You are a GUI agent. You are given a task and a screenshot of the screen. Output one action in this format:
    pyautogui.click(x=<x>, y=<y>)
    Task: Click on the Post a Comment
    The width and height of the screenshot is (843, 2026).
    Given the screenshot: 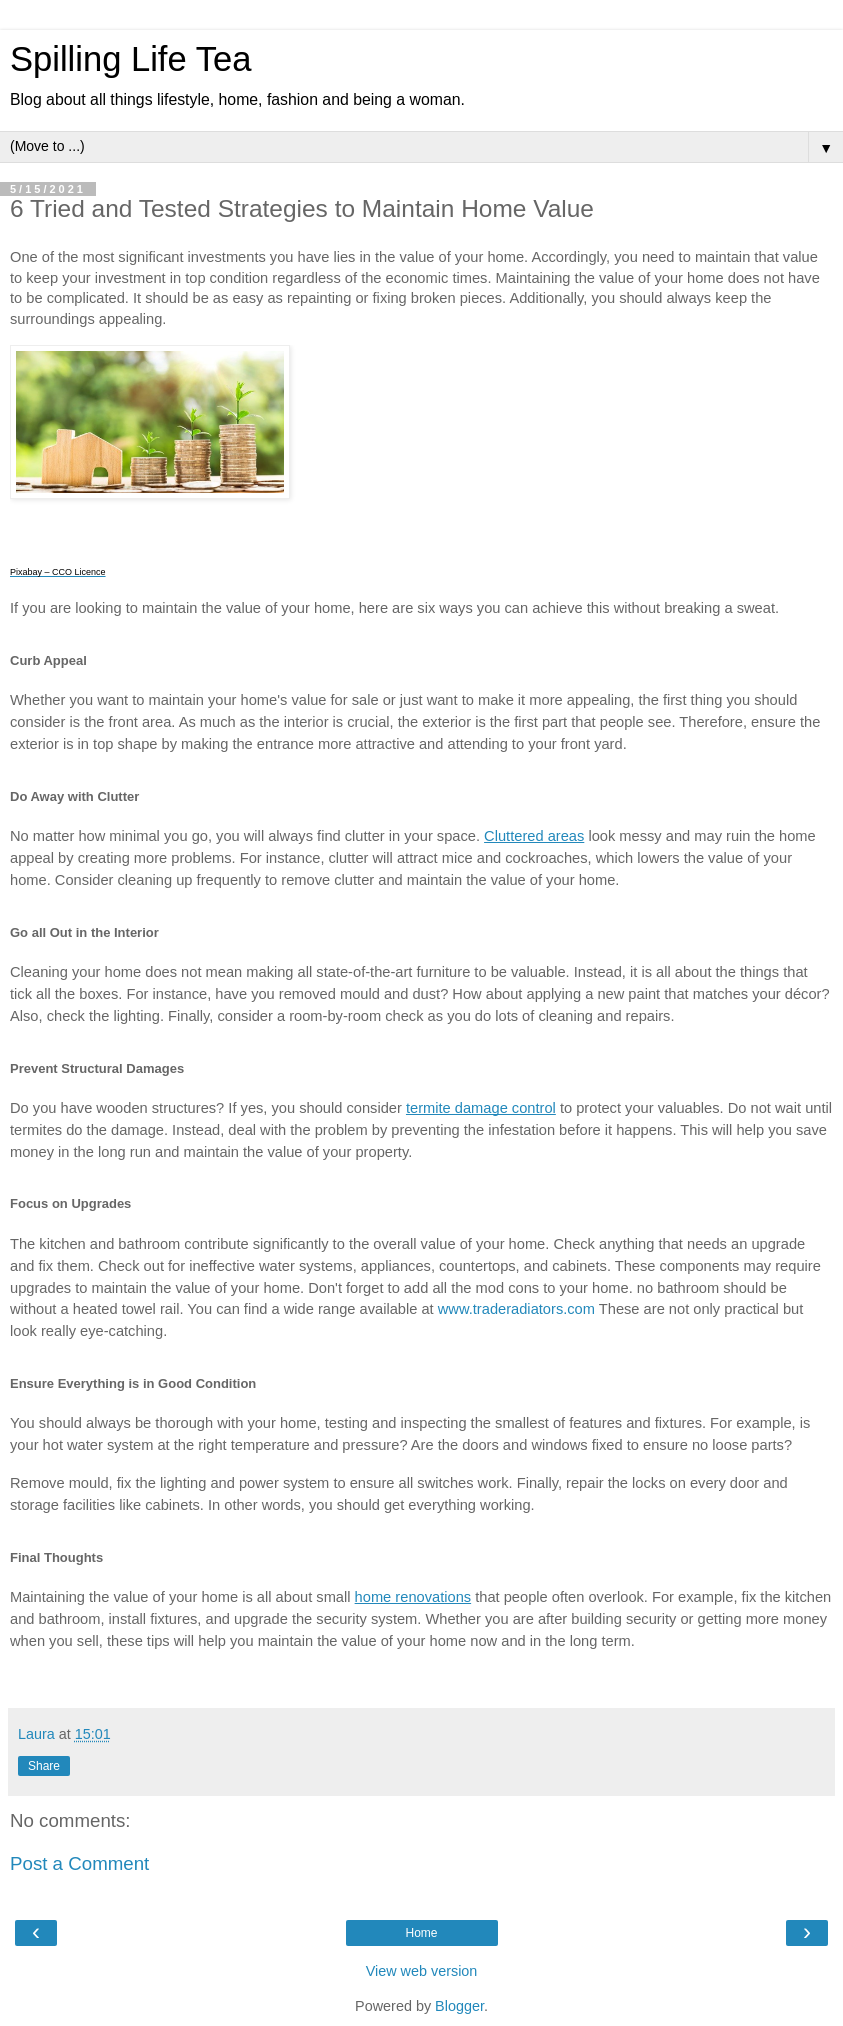 What is the action you would take?
    pyautogui.click(x=79, y=1863)
    